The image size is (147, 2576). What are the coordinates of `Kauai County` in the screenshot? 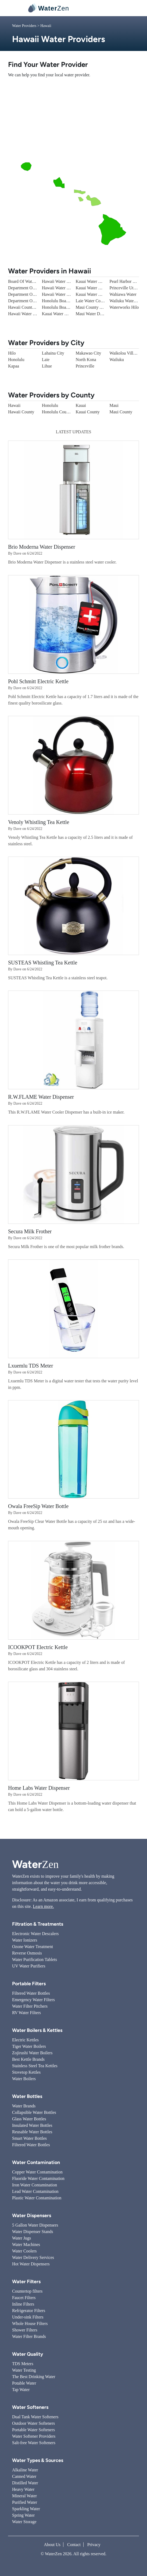 It's located at (88, 412).